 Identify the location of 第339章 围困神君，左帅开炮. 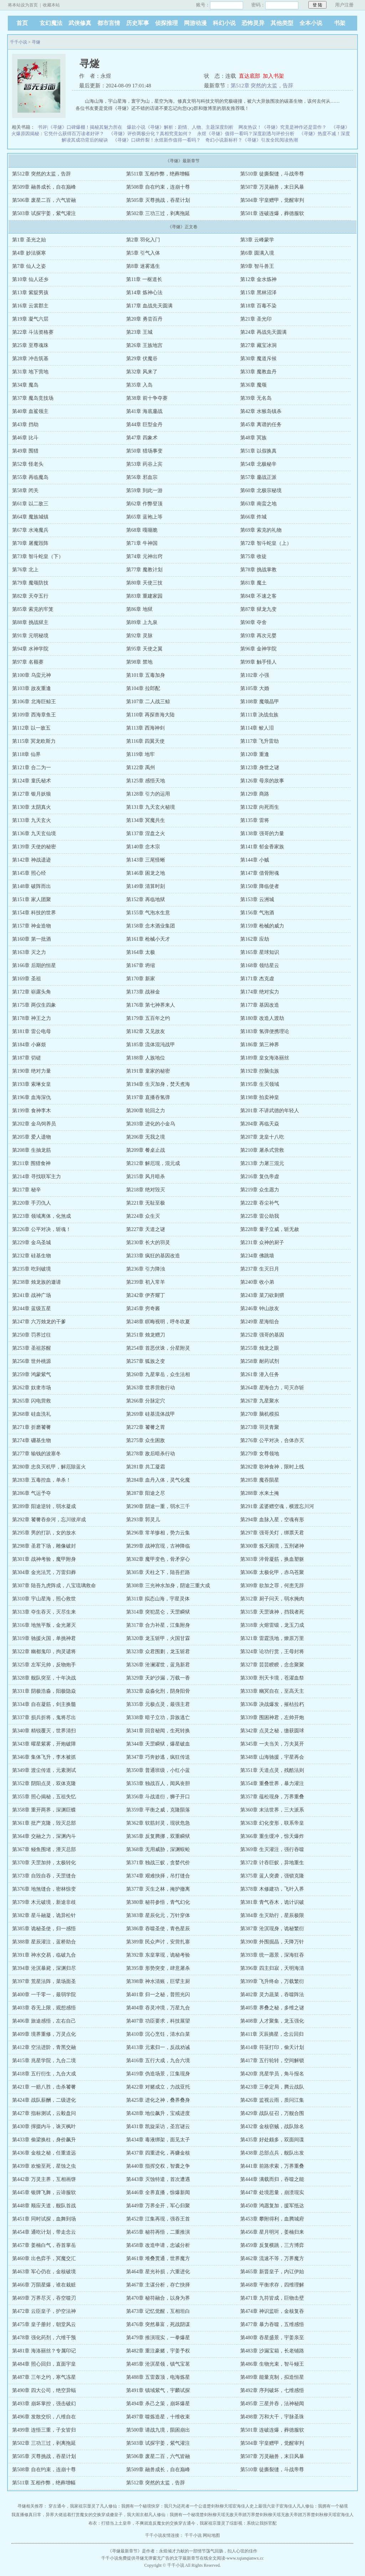
(272, 1717).